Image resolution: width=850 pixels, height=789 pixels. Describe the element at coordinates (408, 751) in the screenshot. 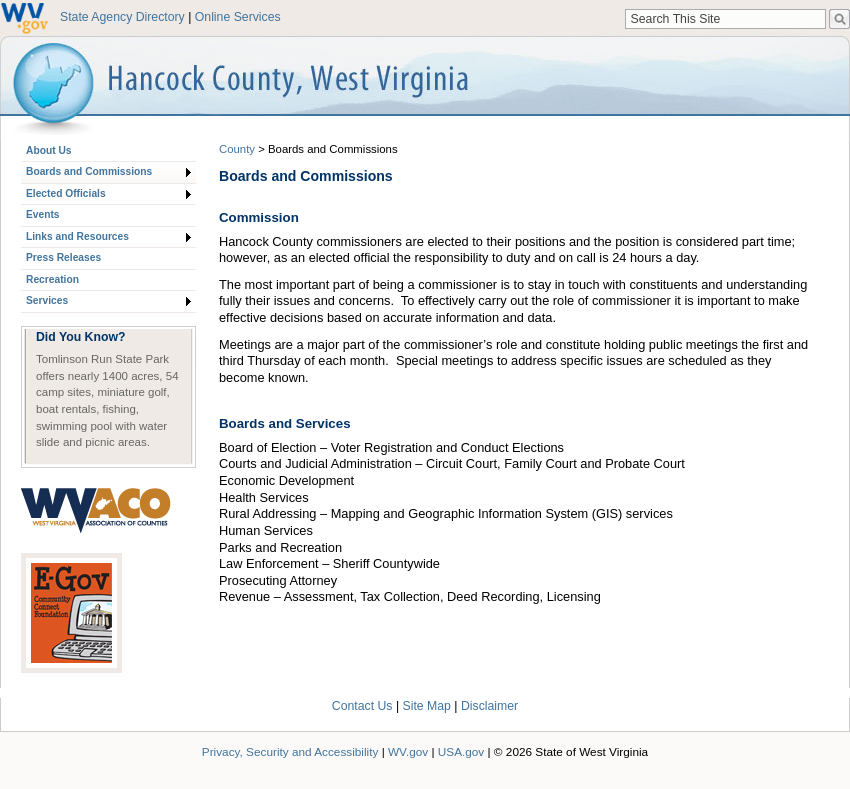

I see `WV.gov` at that location.